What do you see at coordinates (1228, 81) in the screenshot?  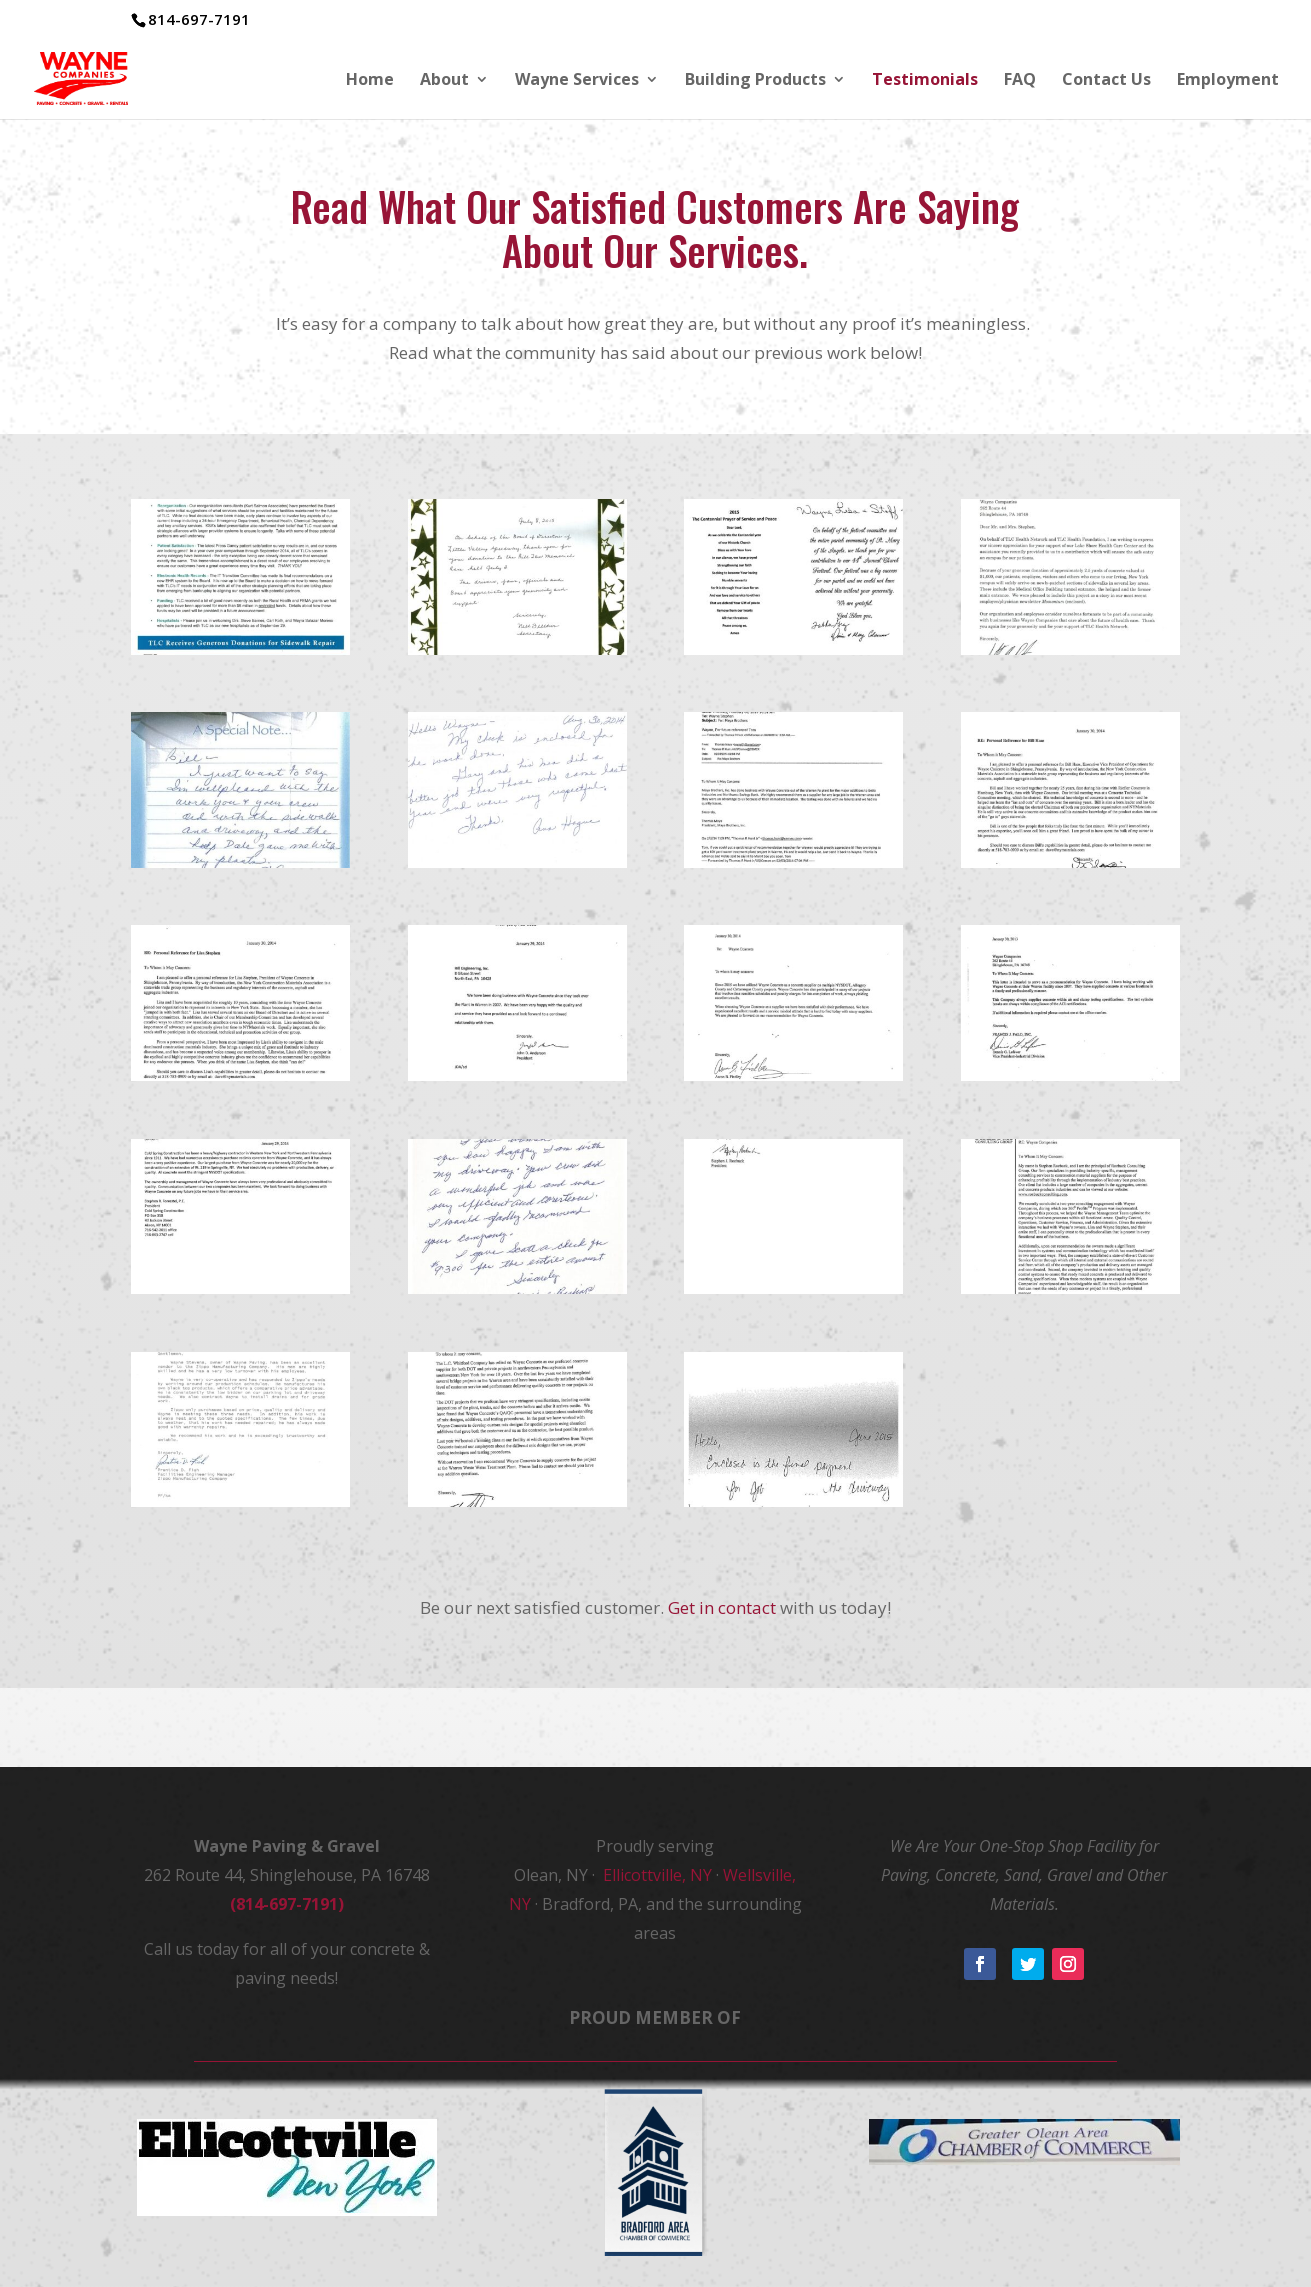 I see `Employment` at bounding box center [1228, 81].